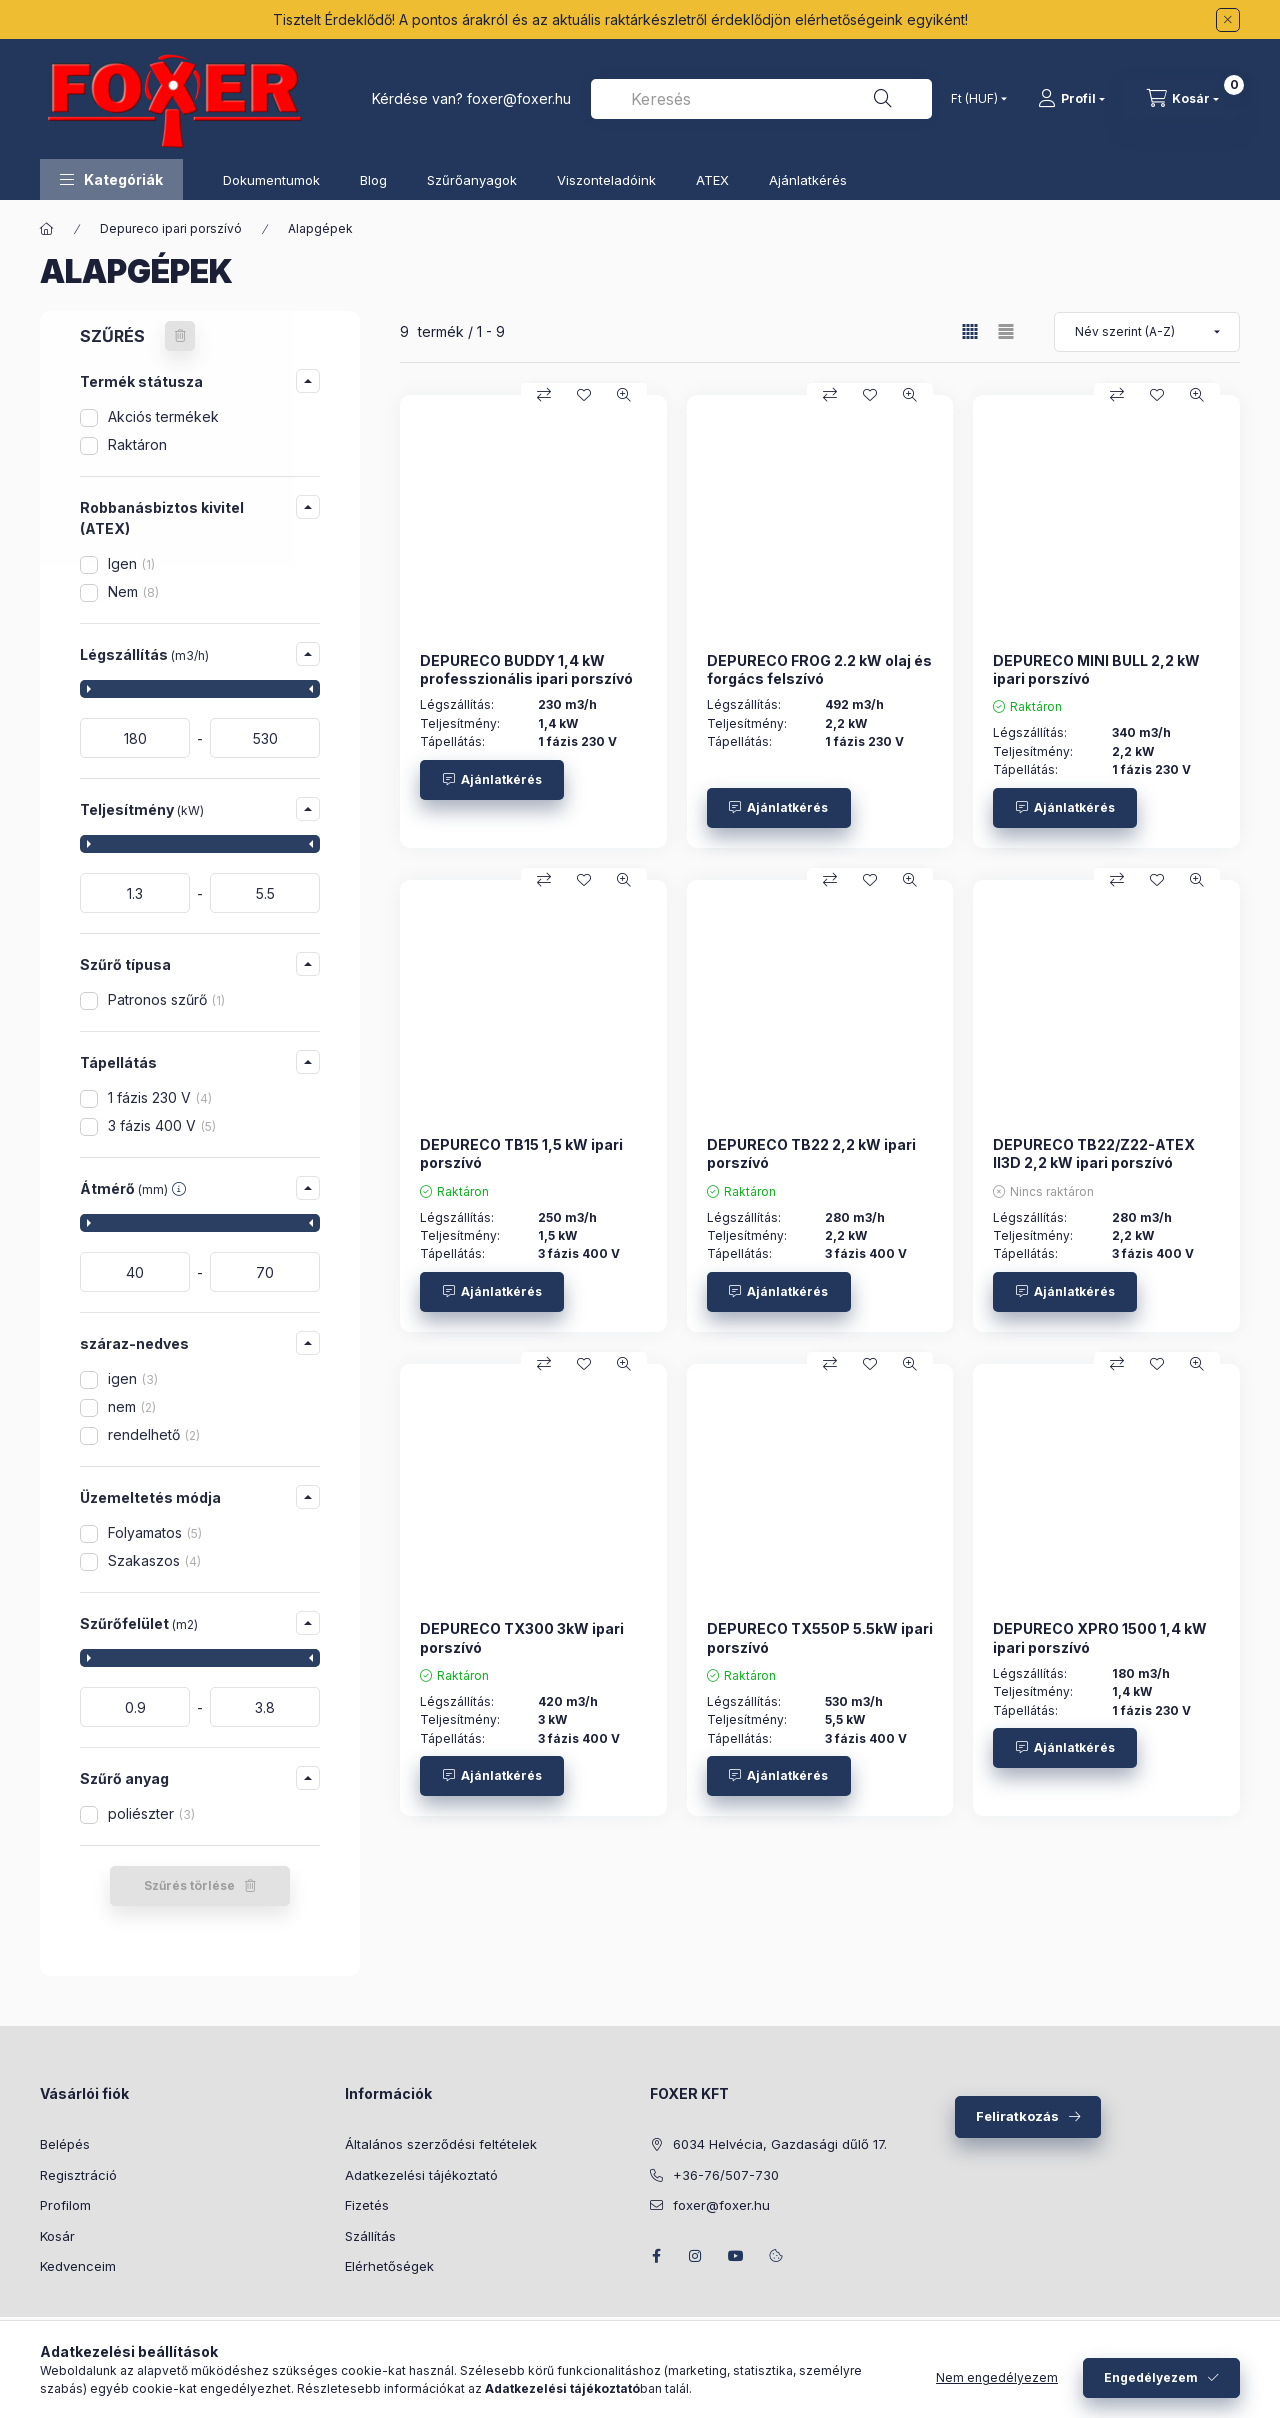  I want to click on Profilom, so click(65, 2205).